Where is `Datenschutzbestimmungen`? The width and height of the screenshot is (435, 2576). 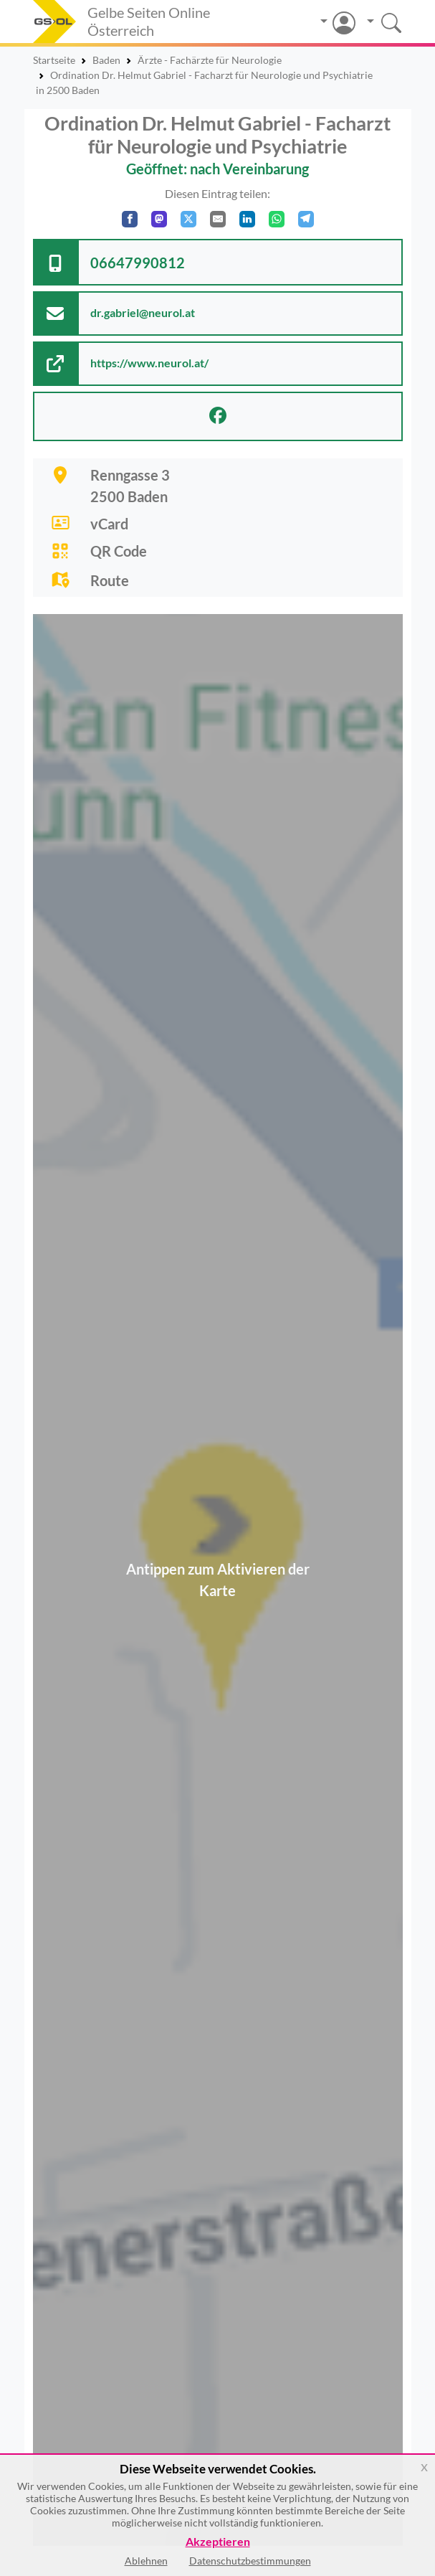
Datenschutzbestimmungen is located at coordinates (250, 2560).